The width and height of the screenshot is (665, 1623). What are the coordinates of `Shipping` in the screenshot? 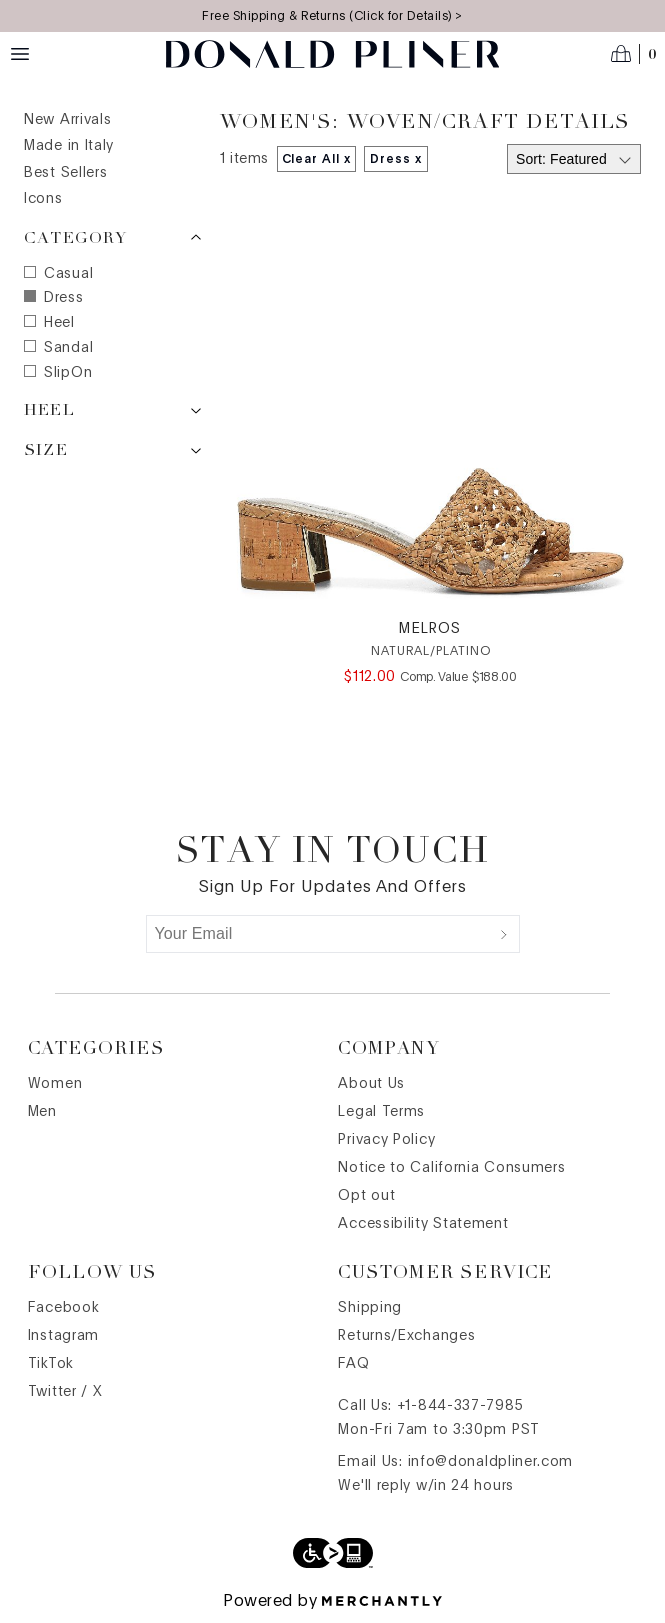 It's located at (370, 1308).